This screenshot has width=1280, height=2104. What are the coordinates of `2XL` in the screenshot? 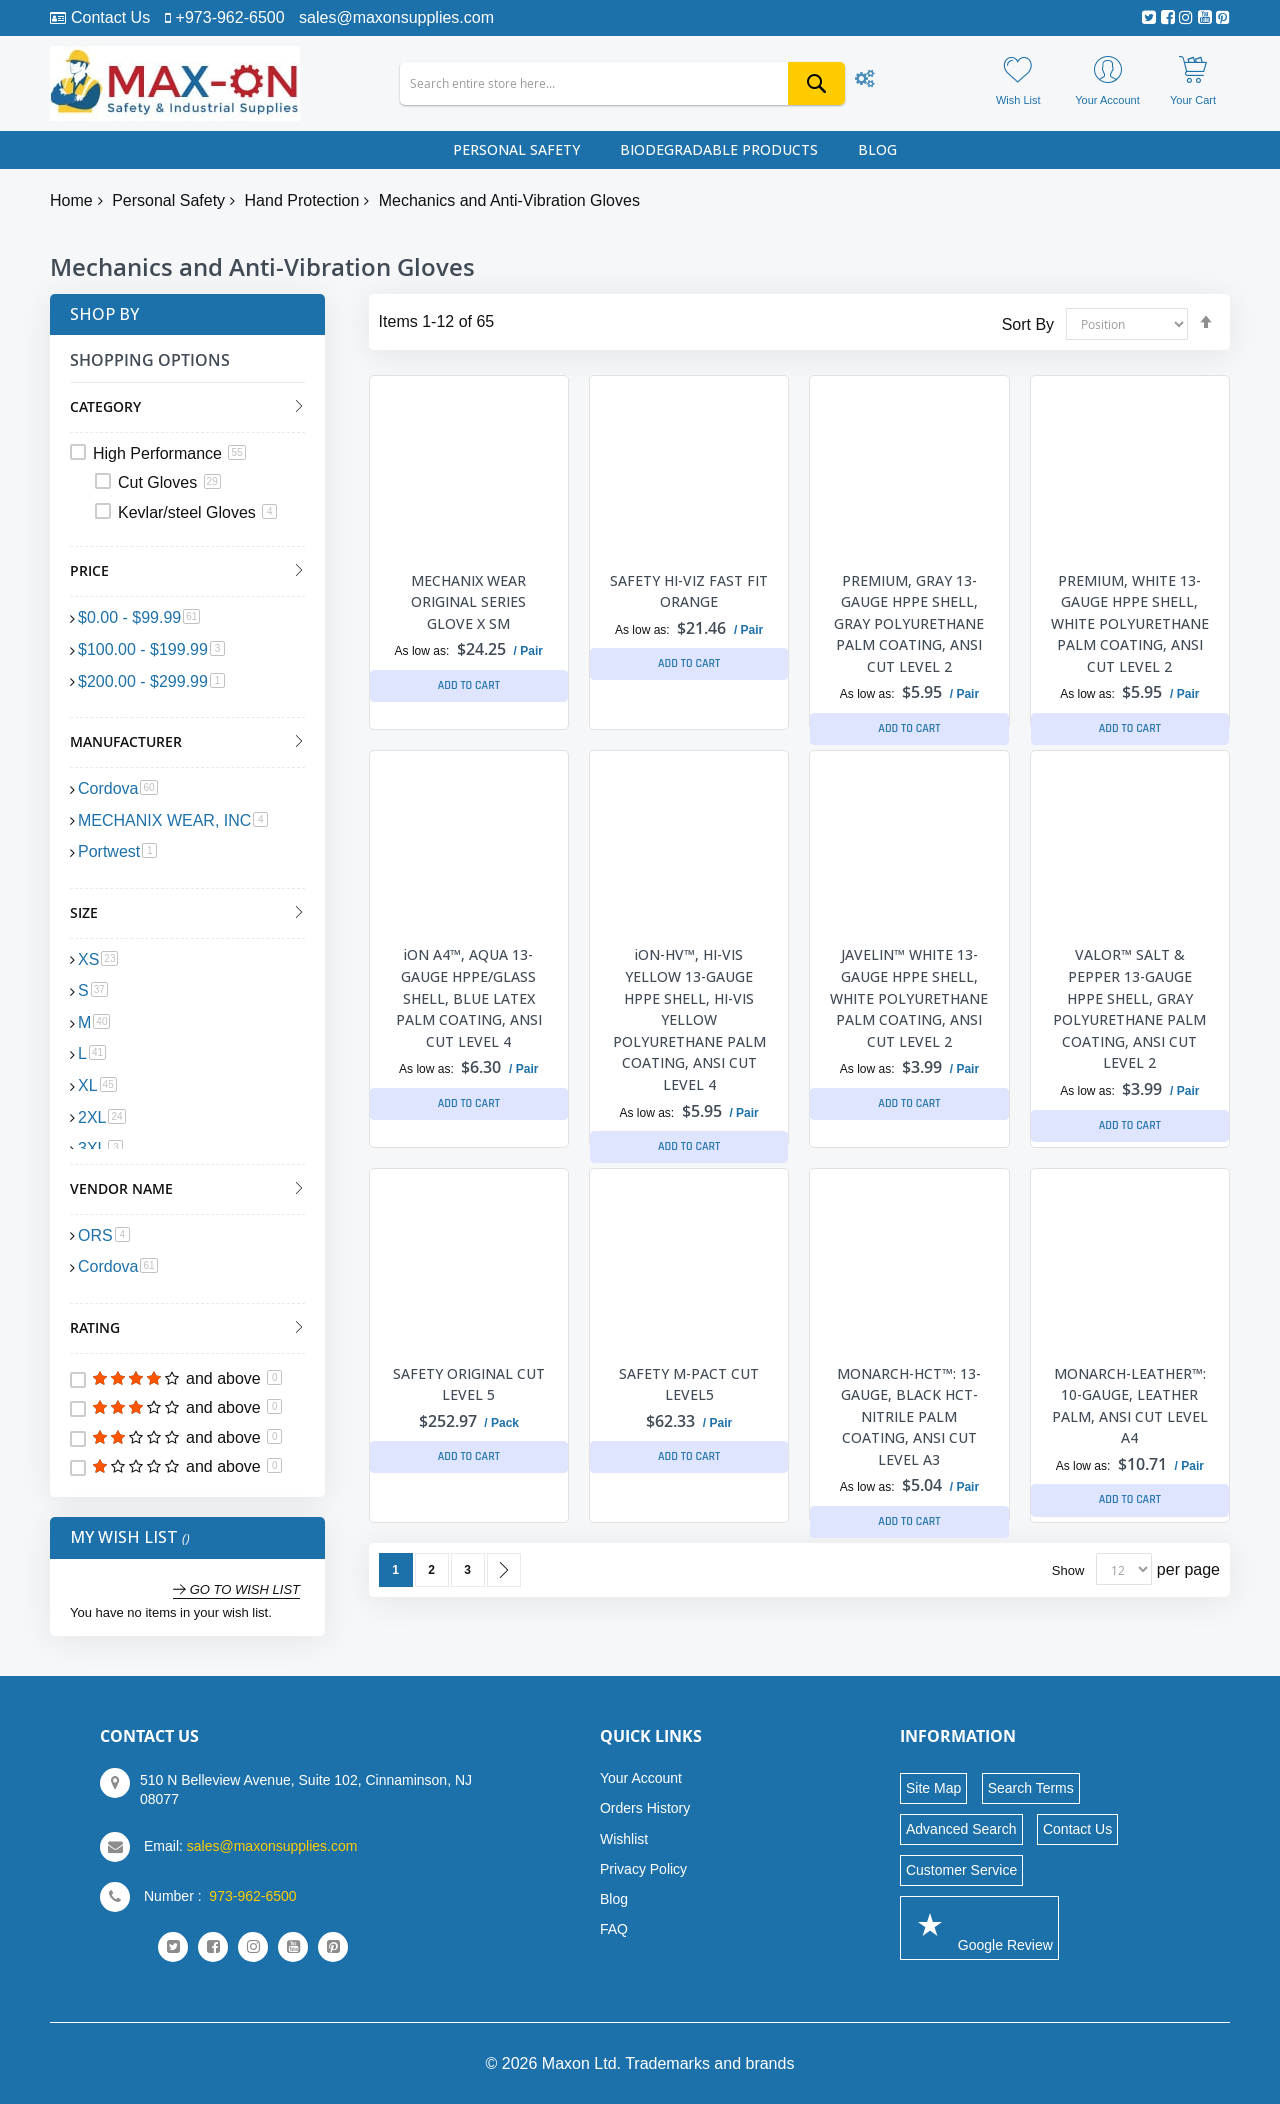 It's located at (102, 1117).